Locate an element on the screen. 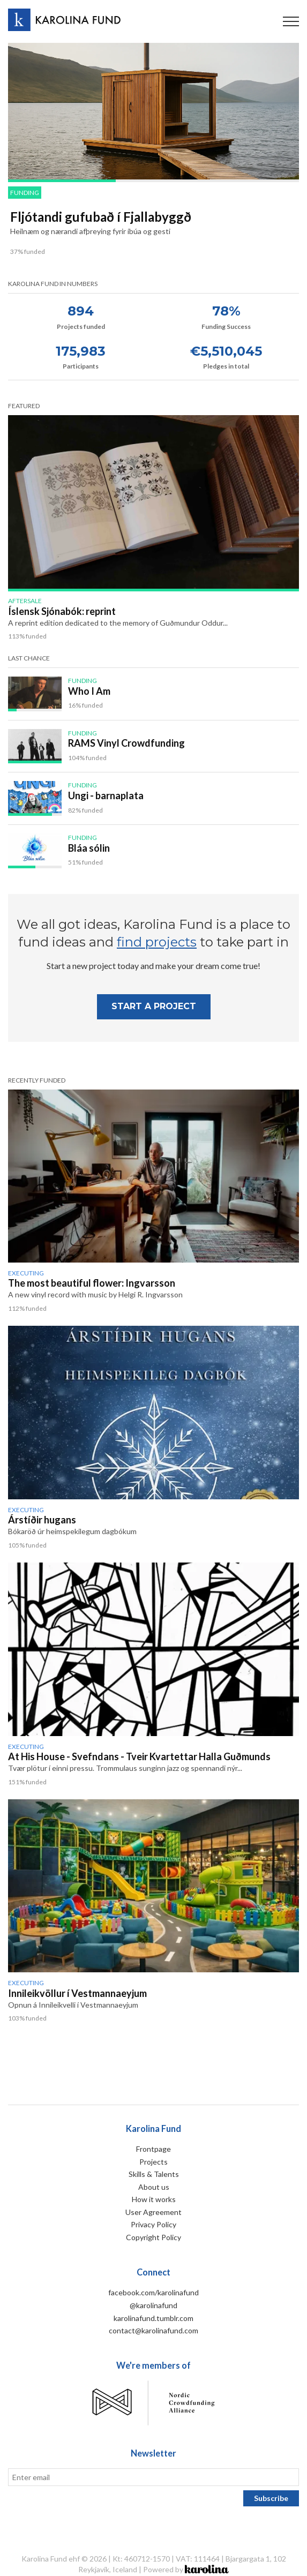  Árstíðir hugans is located at coordinates (42, 1520).